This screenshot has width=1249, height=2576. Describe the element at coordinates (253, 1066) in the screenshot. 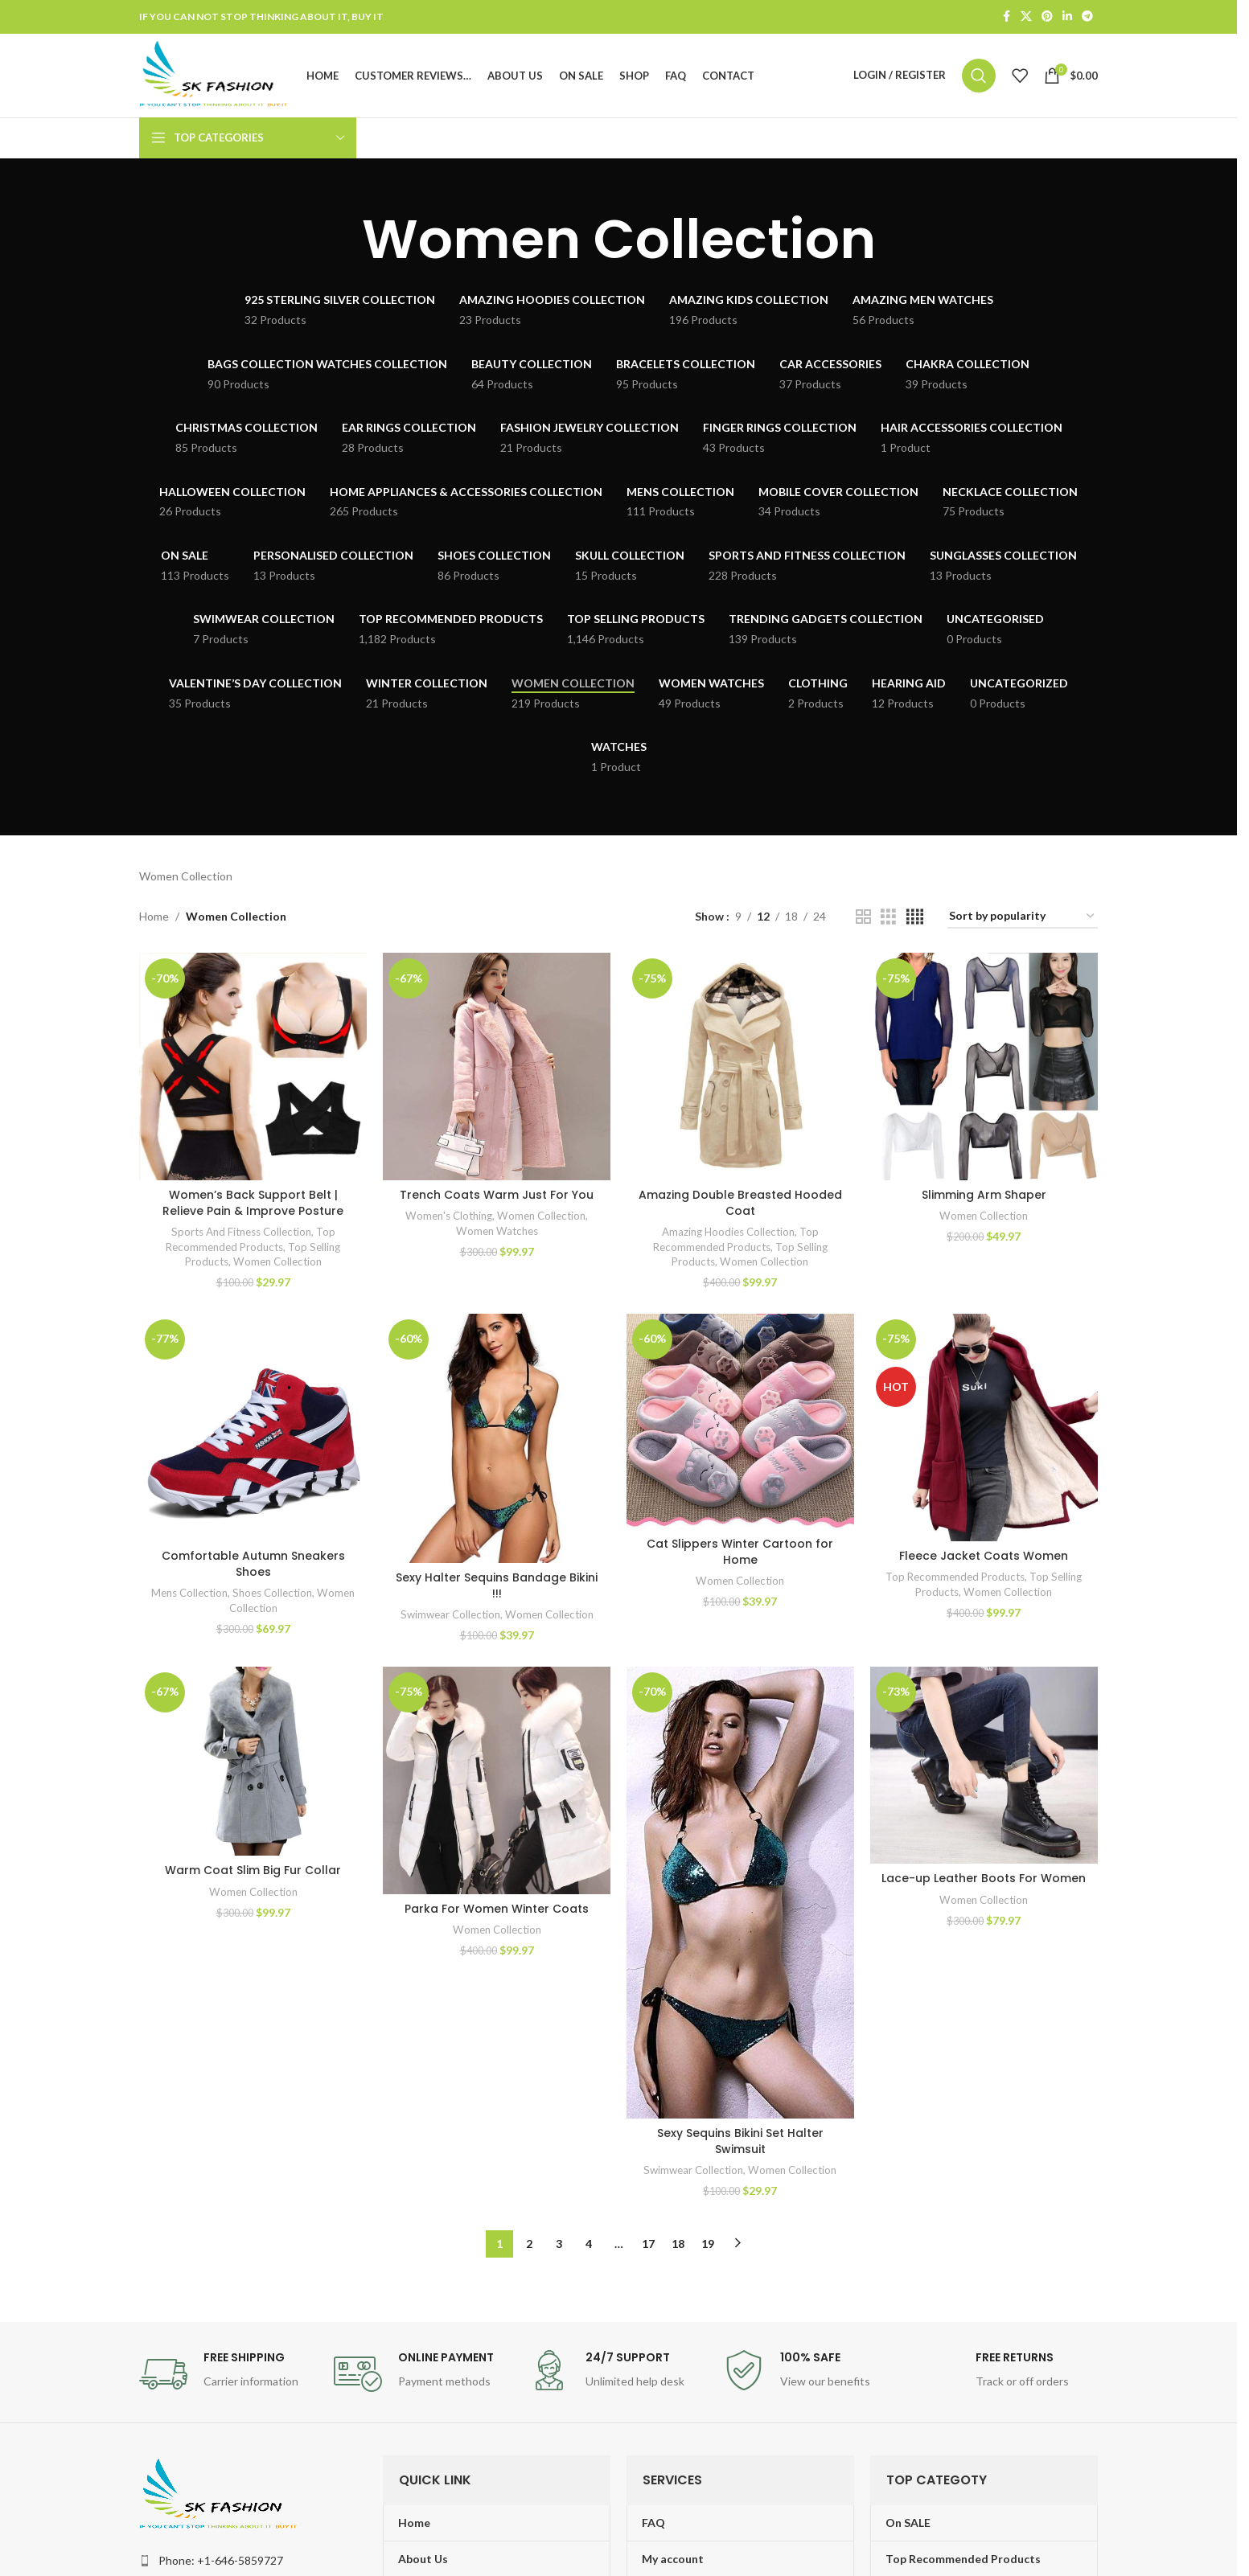

I see `[Women’s Back Support Belt | Relieve Pain & Improve Posture]` at that location.